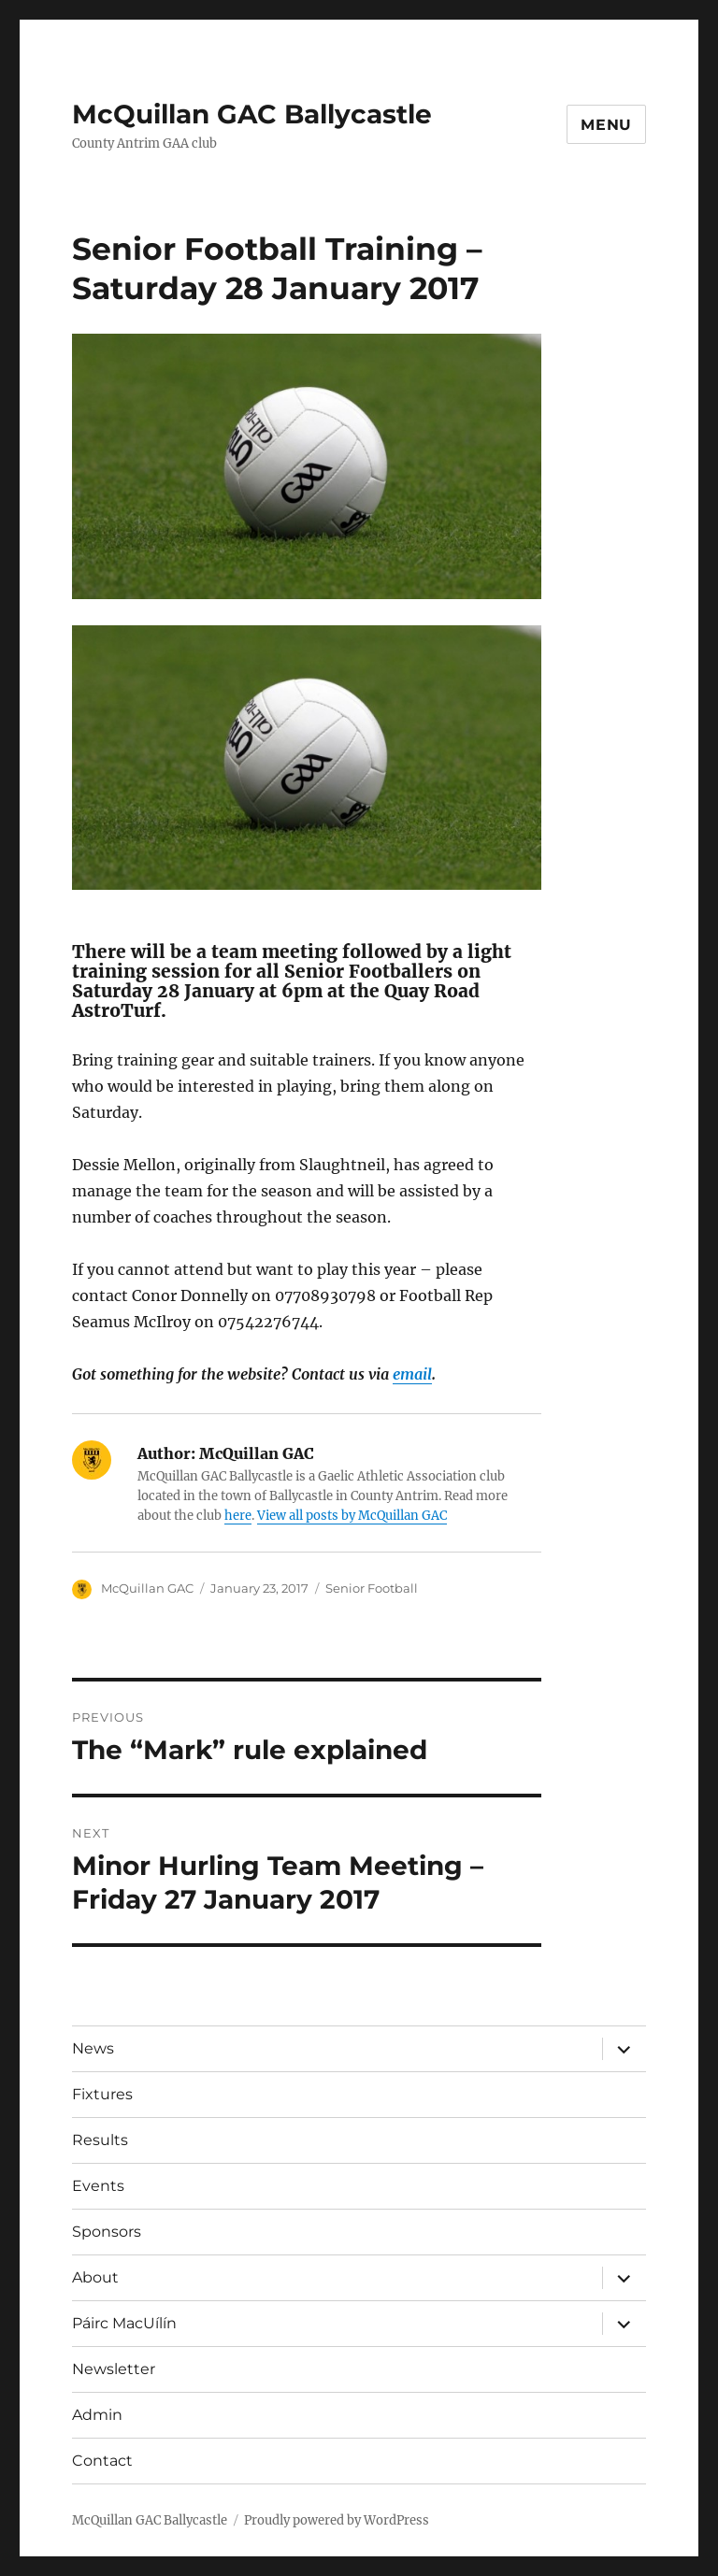 This screenshot has height=2576, width=718. Describe the element at coordinates (252, 114) in the screenshot. I see `McQuillan GAC Ballycastle` at that location.